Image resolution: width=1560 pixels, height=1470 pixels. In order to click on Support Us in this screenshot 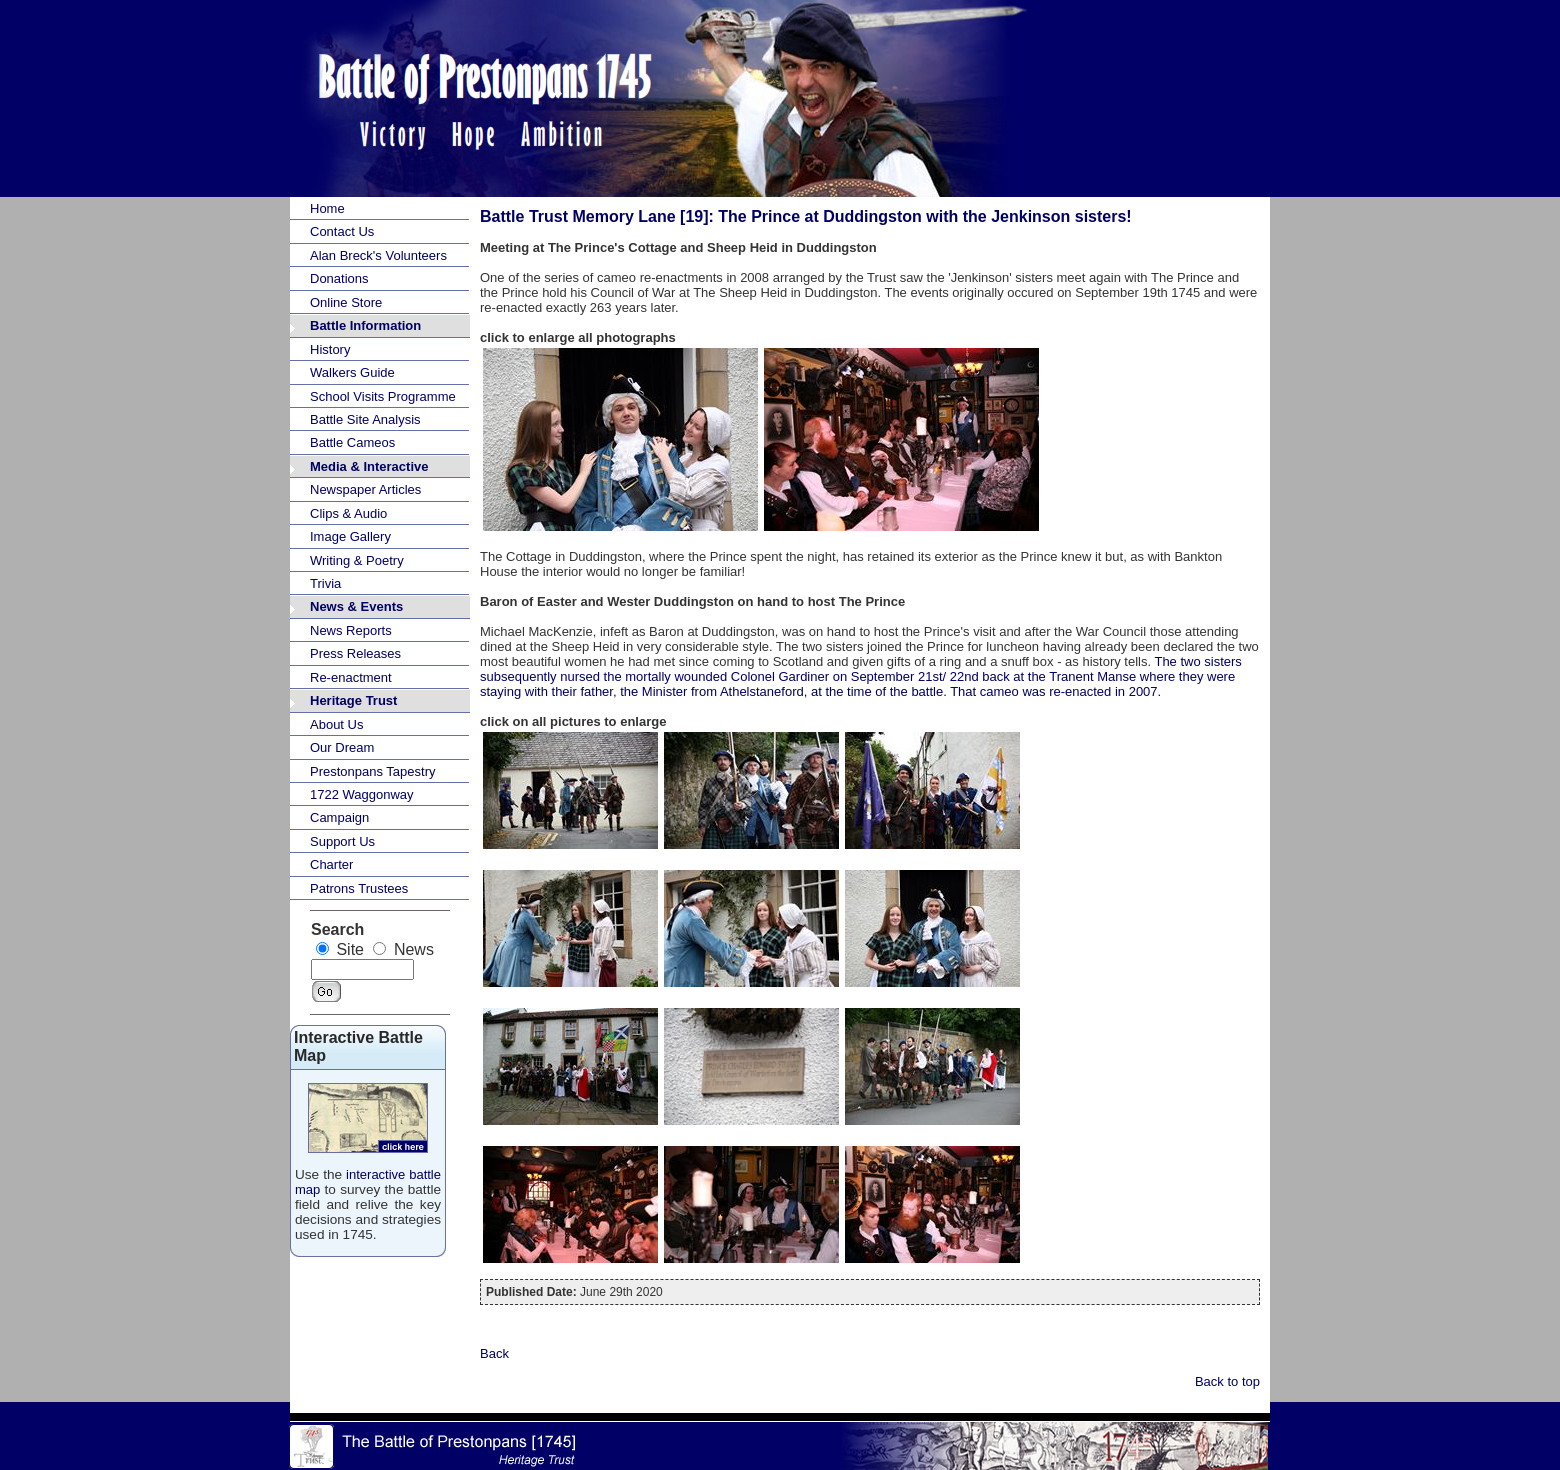, I will do `click(342, 841)`.